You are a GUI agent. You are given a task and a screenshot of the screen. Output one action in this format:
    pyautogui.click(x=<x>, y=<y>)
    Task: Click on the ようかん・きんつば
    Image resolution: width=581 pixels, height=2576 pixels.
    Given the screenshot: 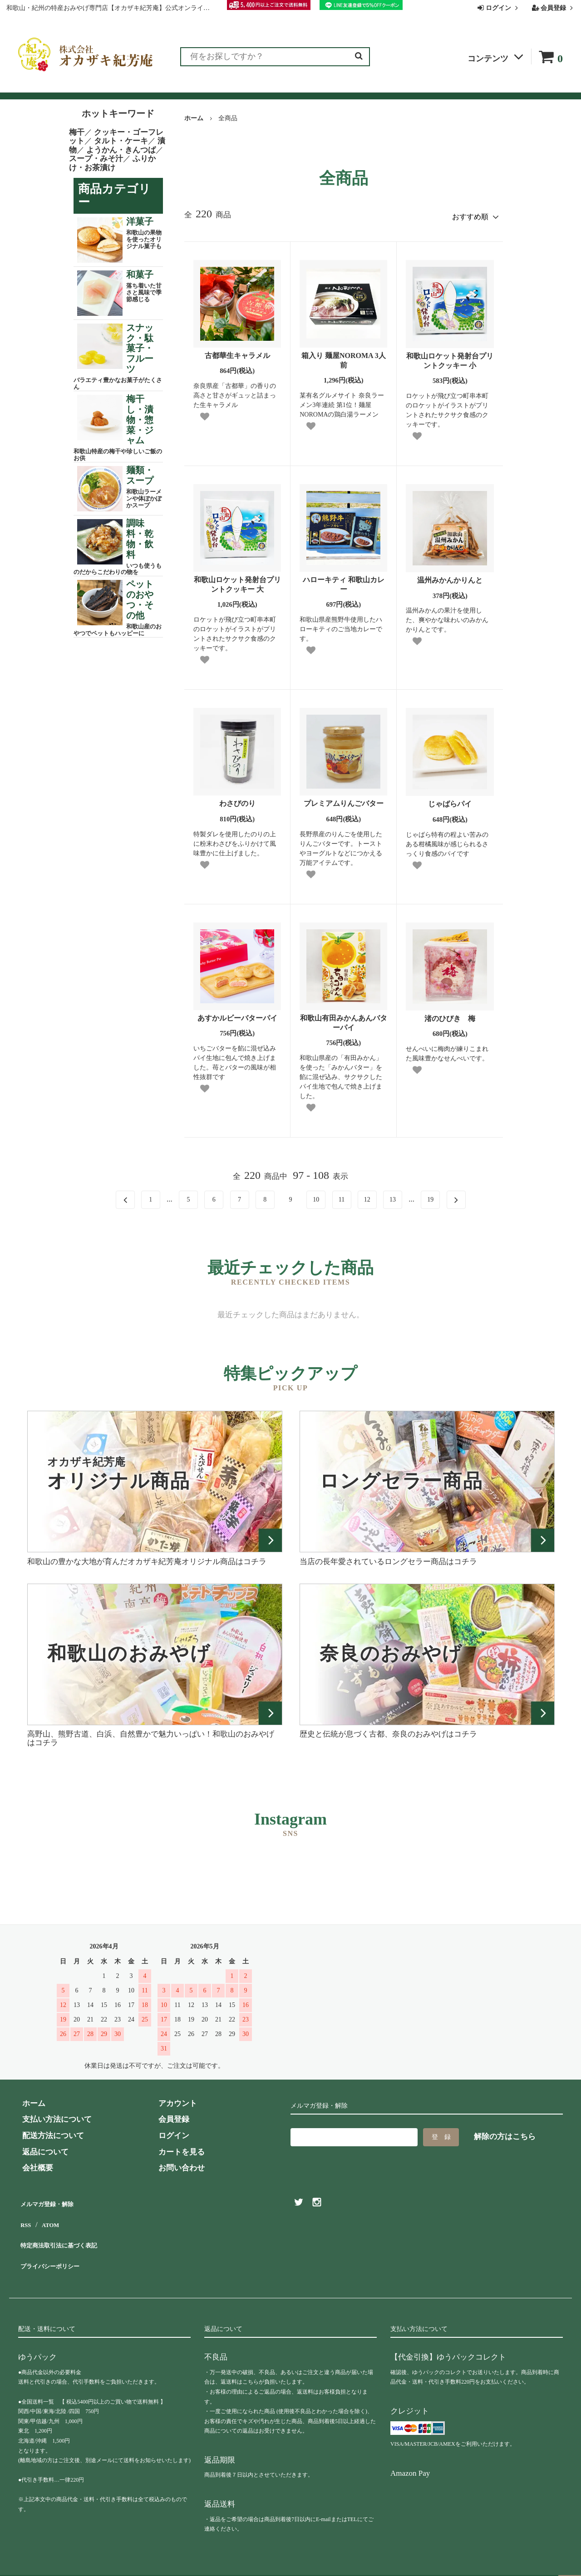 What is the action you would take?
    pyautogui.click(x=121, y=150)
    